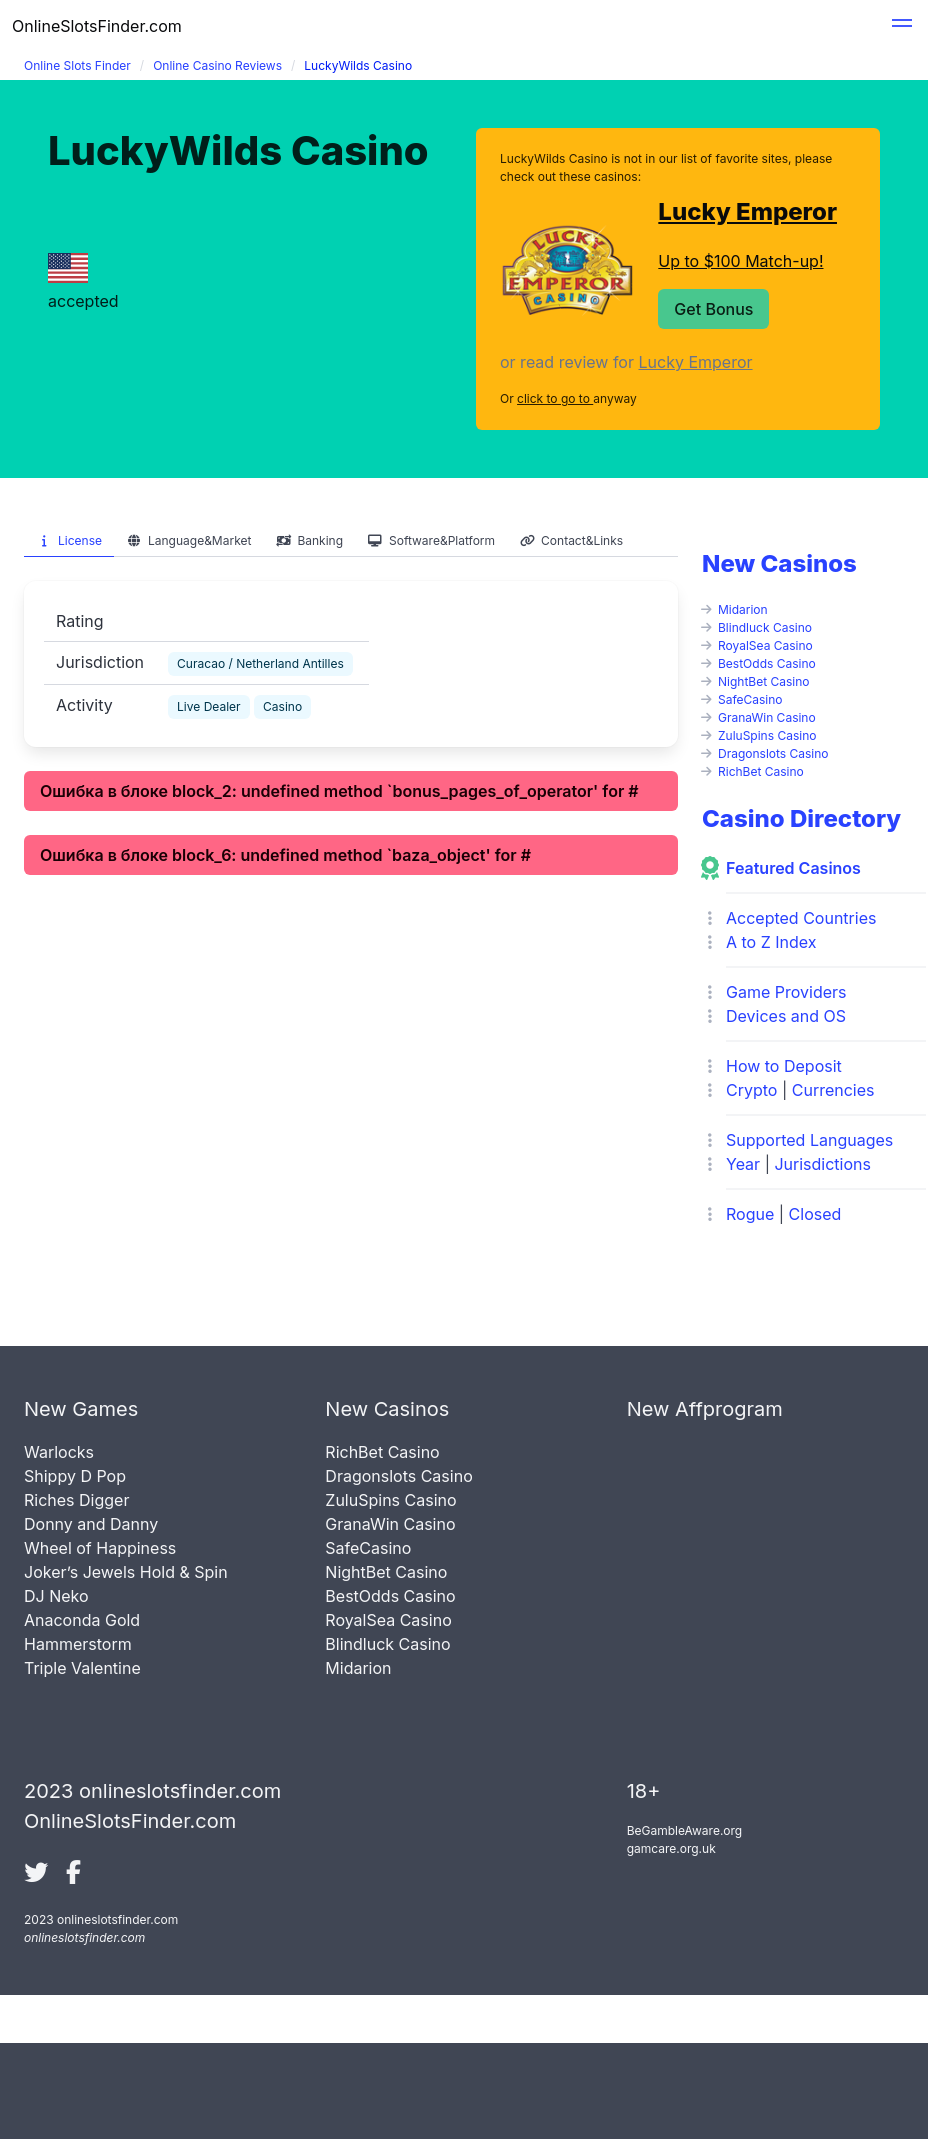 This screenshot has height=2139, width=928. Describe the element at coordinates (771, 942) in the screenshot. I see `A to Z Index` at that location.